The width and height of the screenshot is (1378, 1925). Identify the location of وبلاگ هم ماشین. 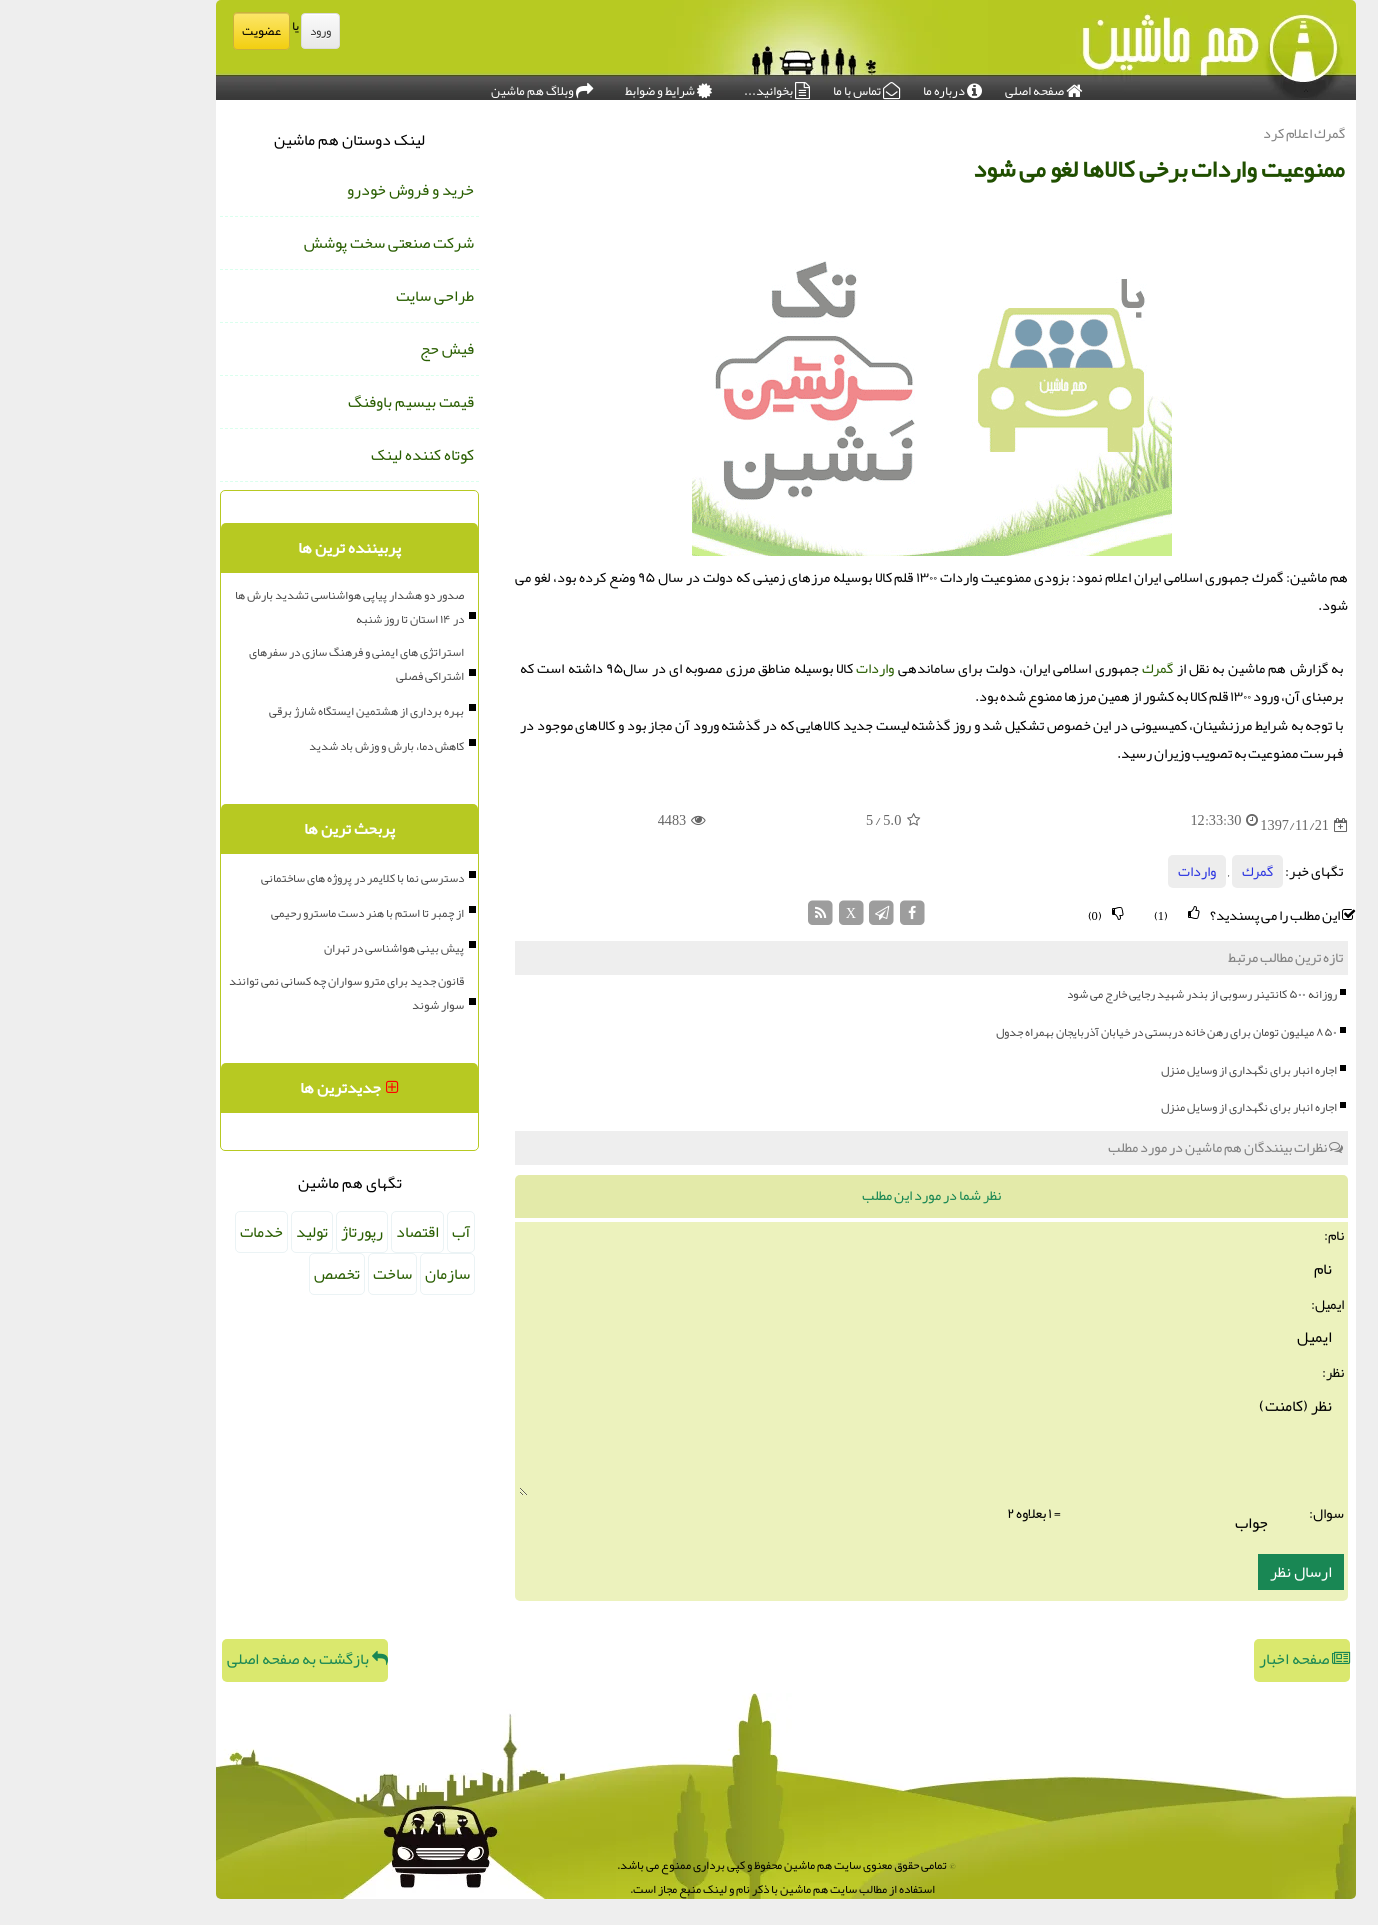
(445, 86).